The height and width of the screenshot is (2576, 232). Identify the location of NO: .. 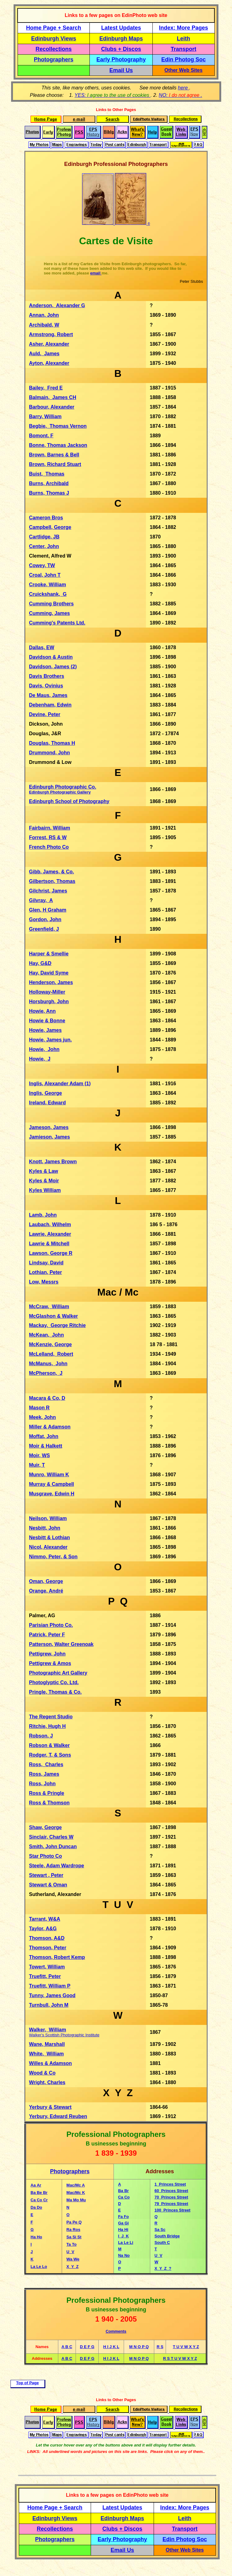
(180, 95).